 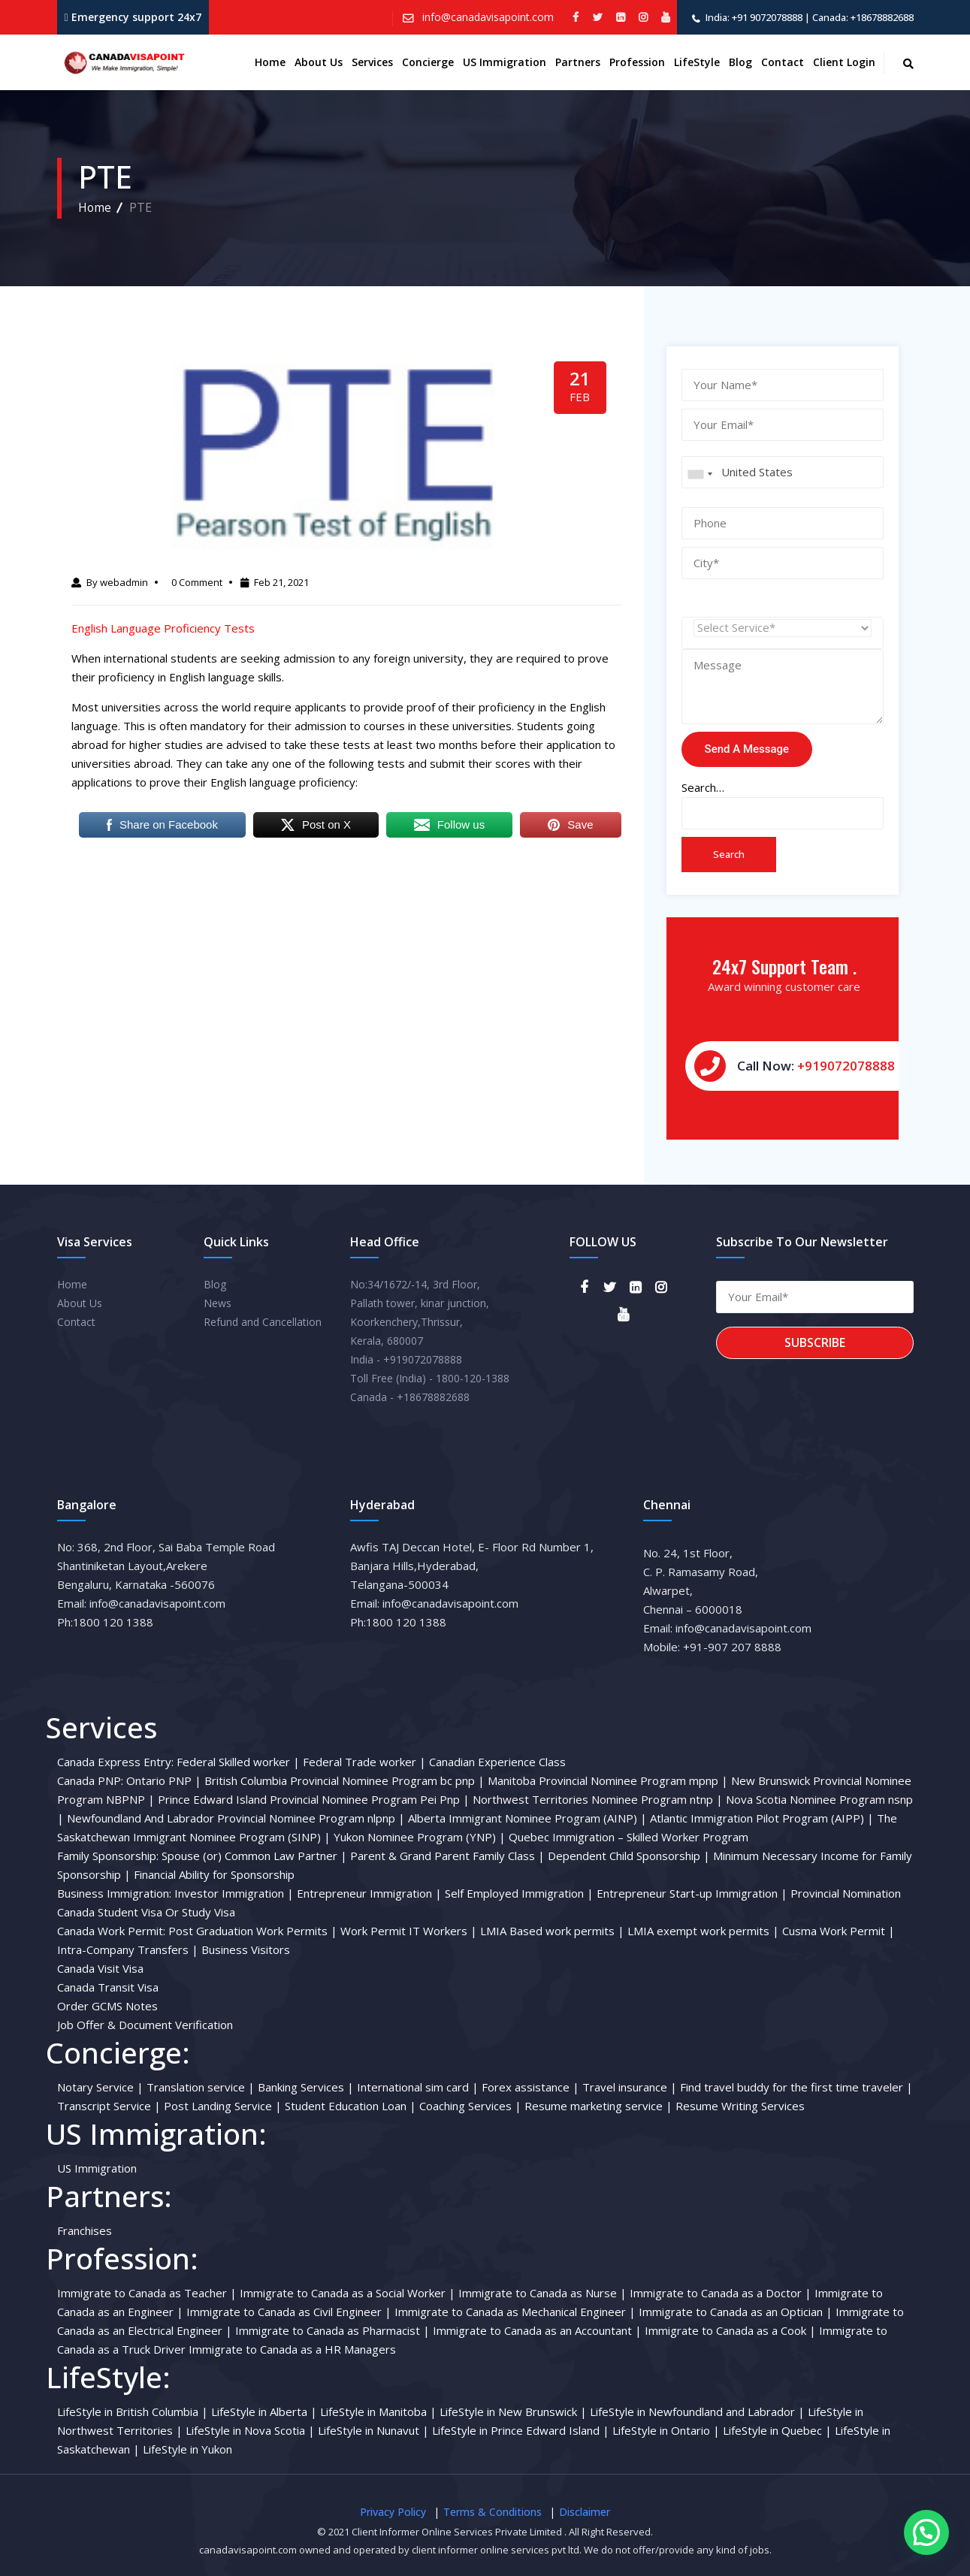 I want to click on LMIA exempt work permits |, so click(x=703, y=1930).